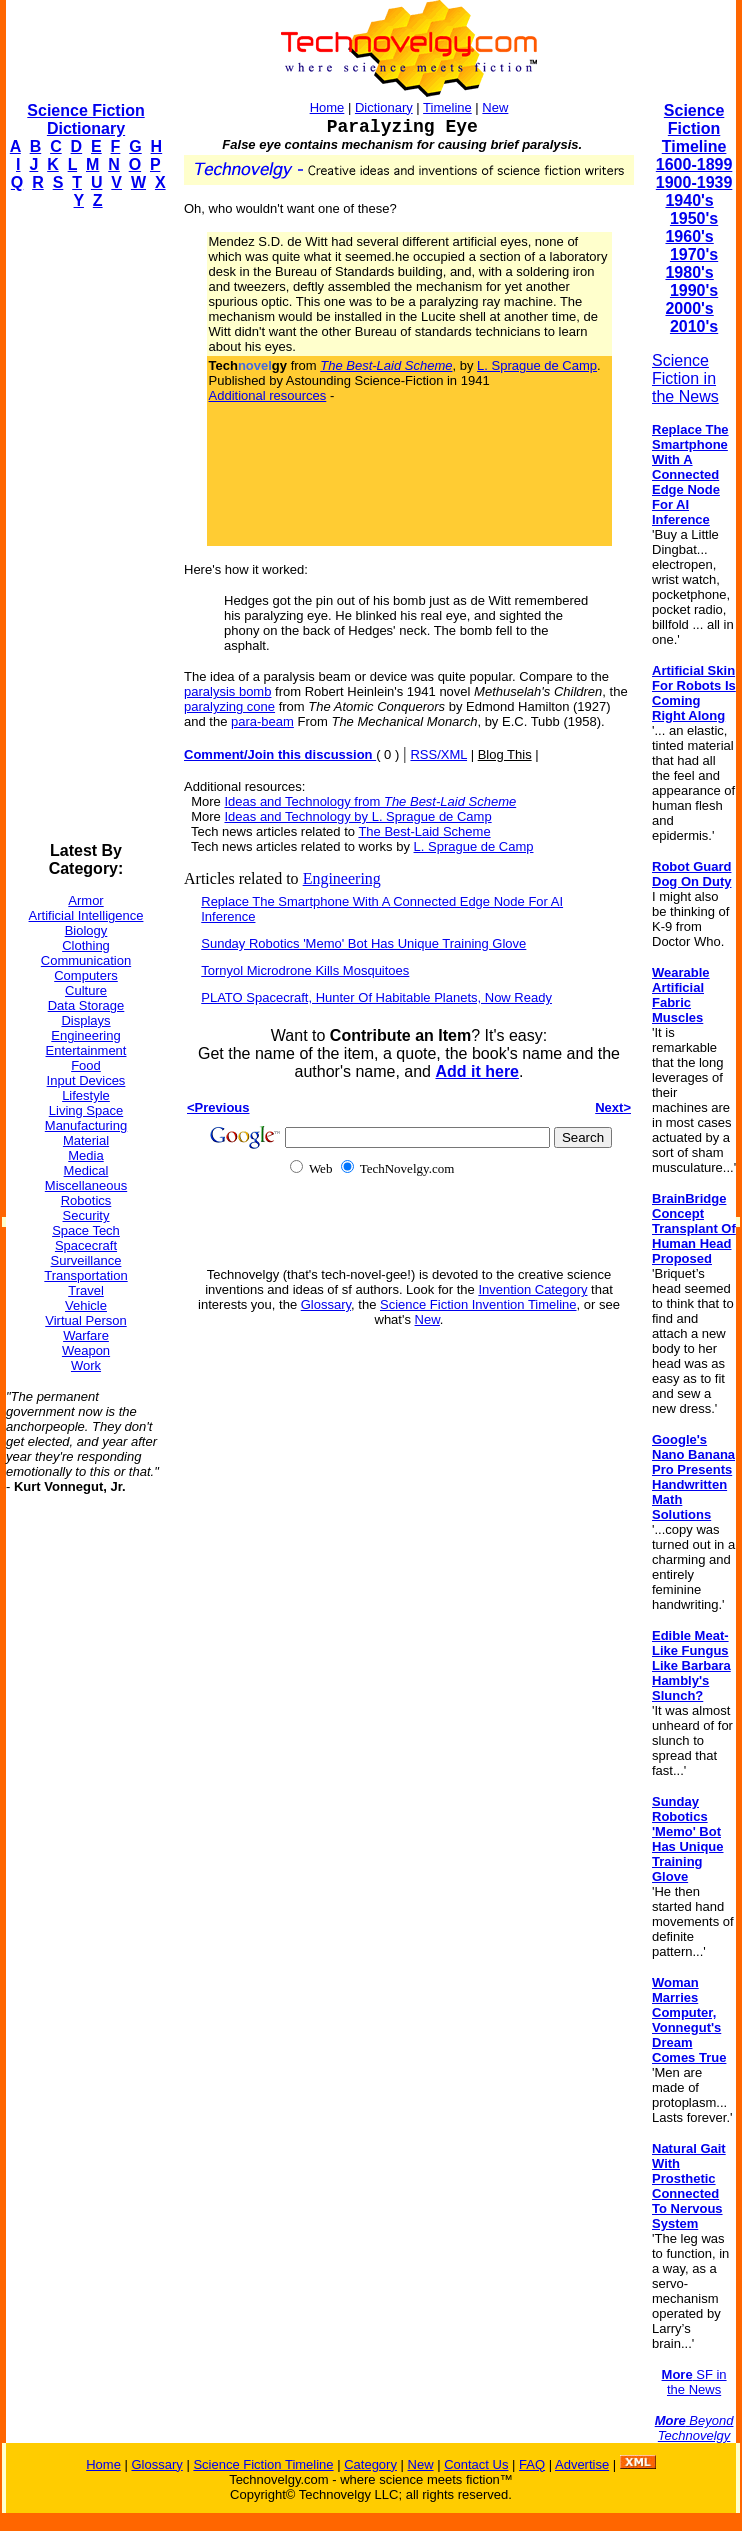 This screenshot has height=2531, width=742. Describe the element at coordinates (370, 801) in the screenshot. I see `Ideas and Technology from` at that location.